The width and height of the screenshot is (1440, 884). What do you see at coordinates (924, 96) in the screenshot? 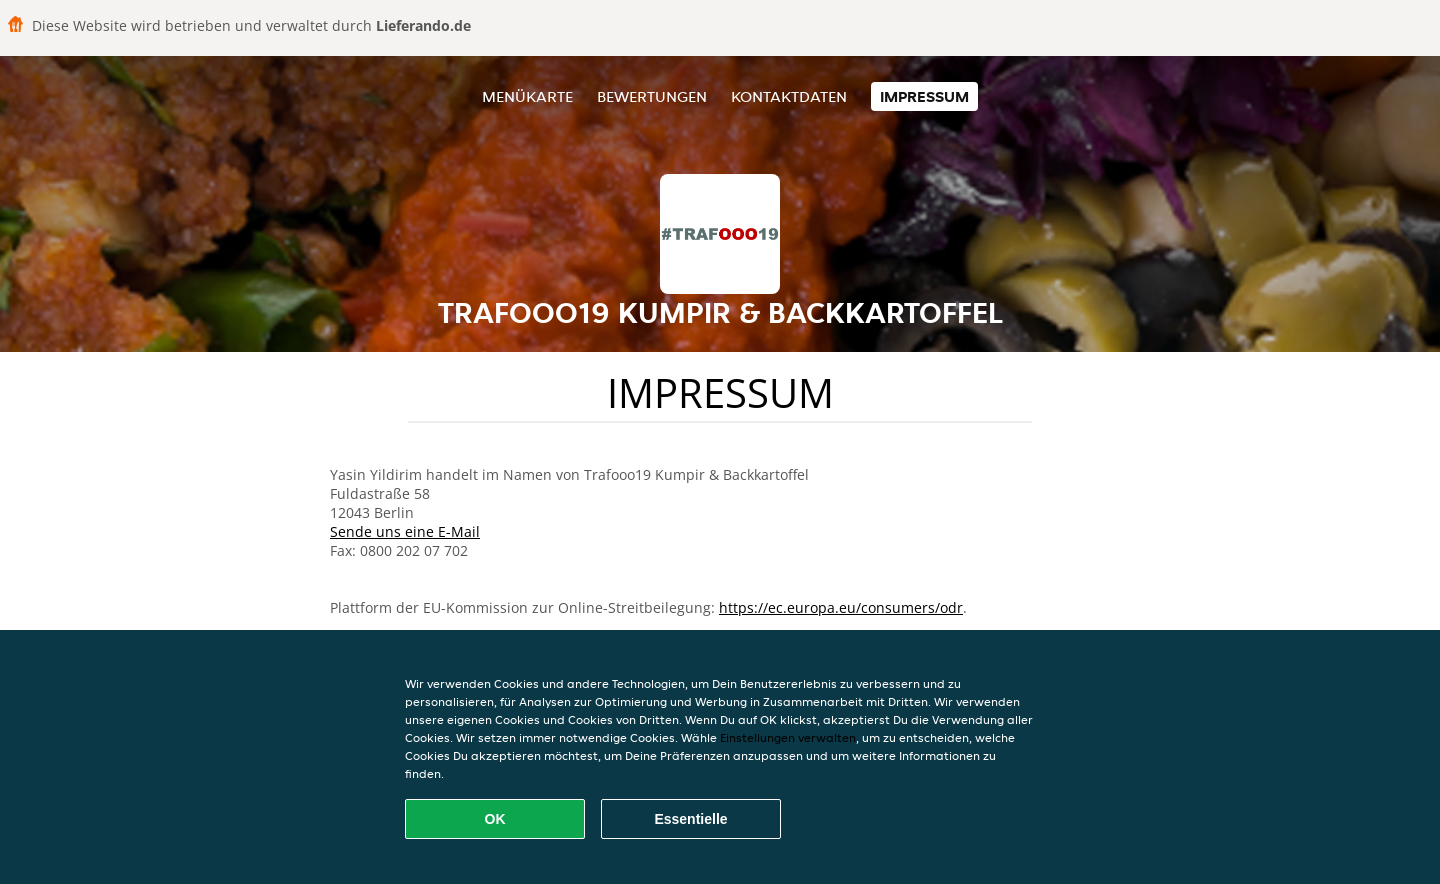
I see `Impressum` at bounding box center [924, 96].